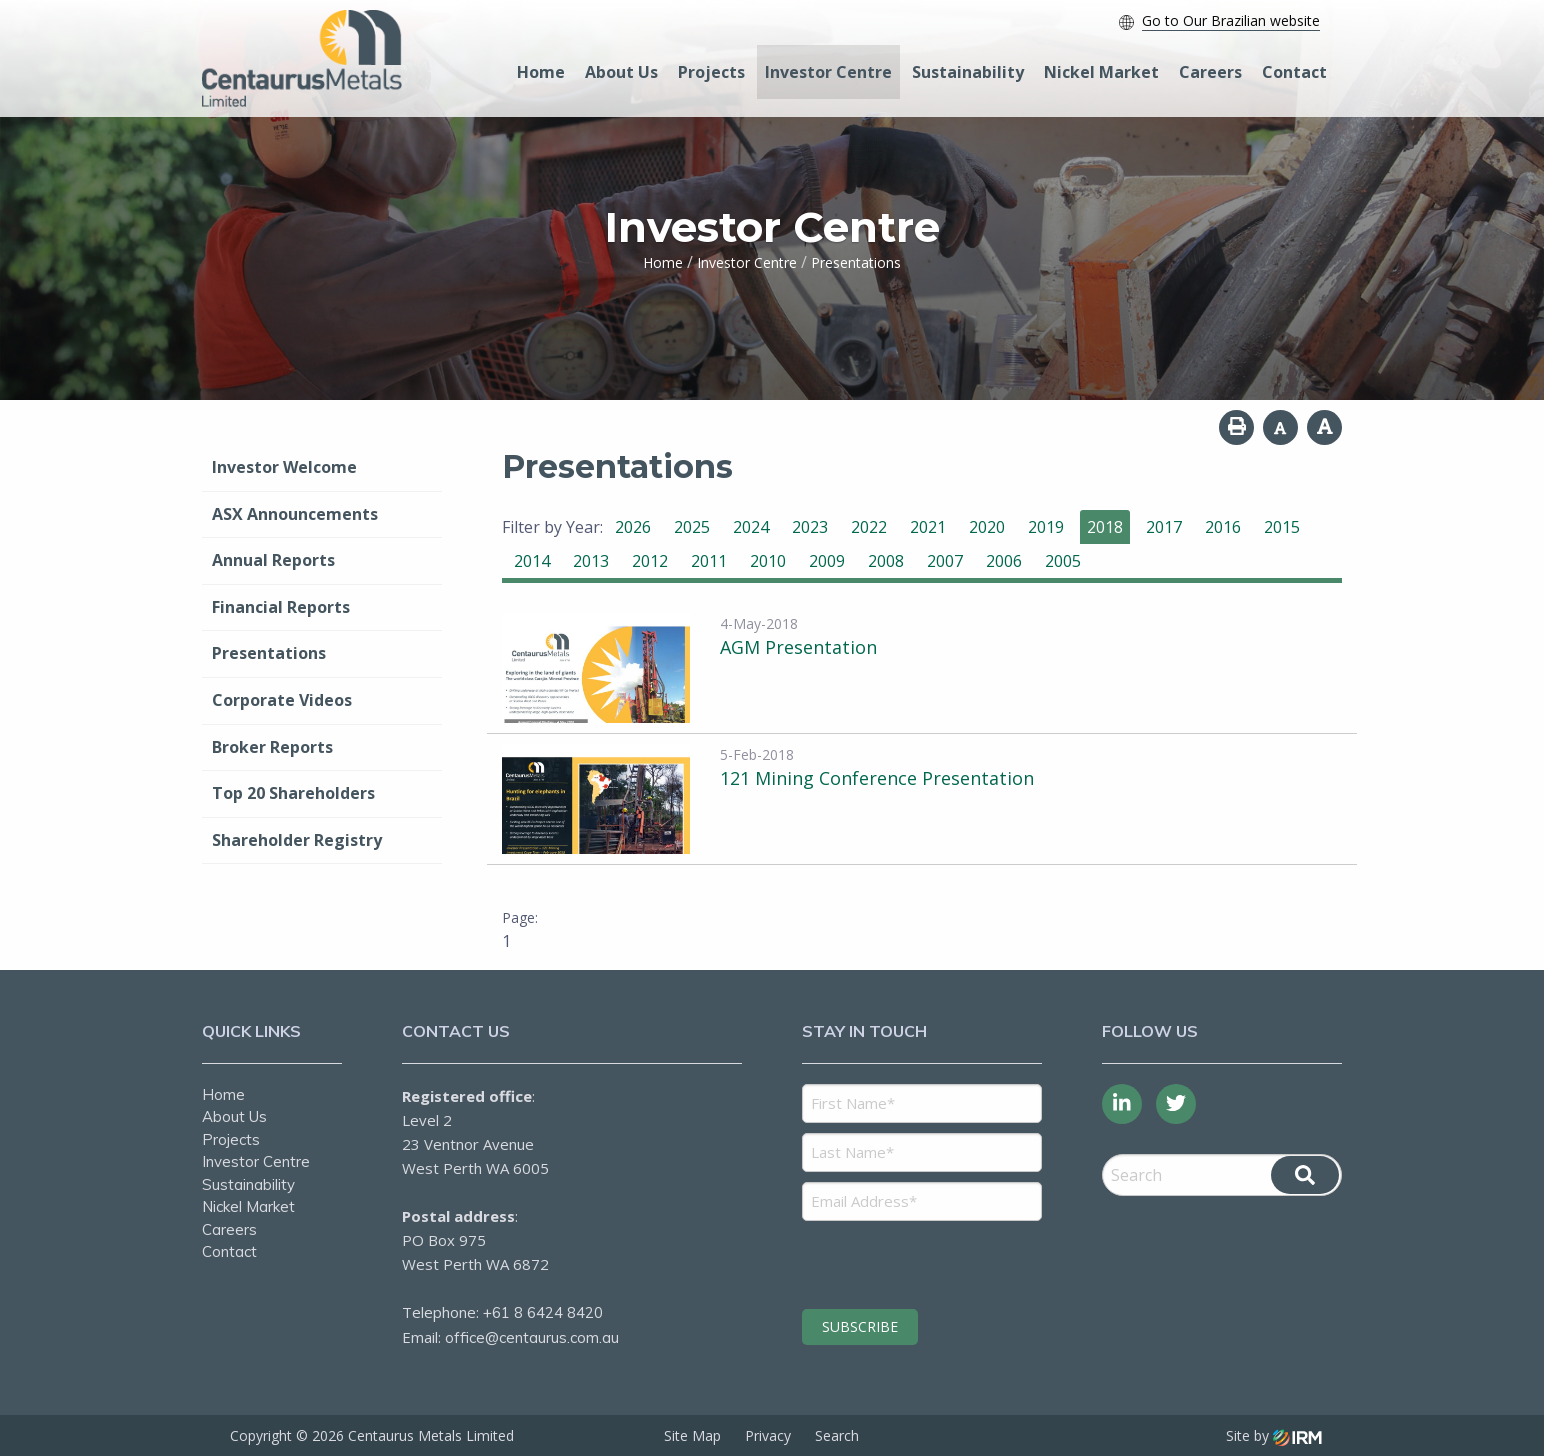 This screenshot has height=1456, width=1544. I want to click on About Us, so click(621, 72).